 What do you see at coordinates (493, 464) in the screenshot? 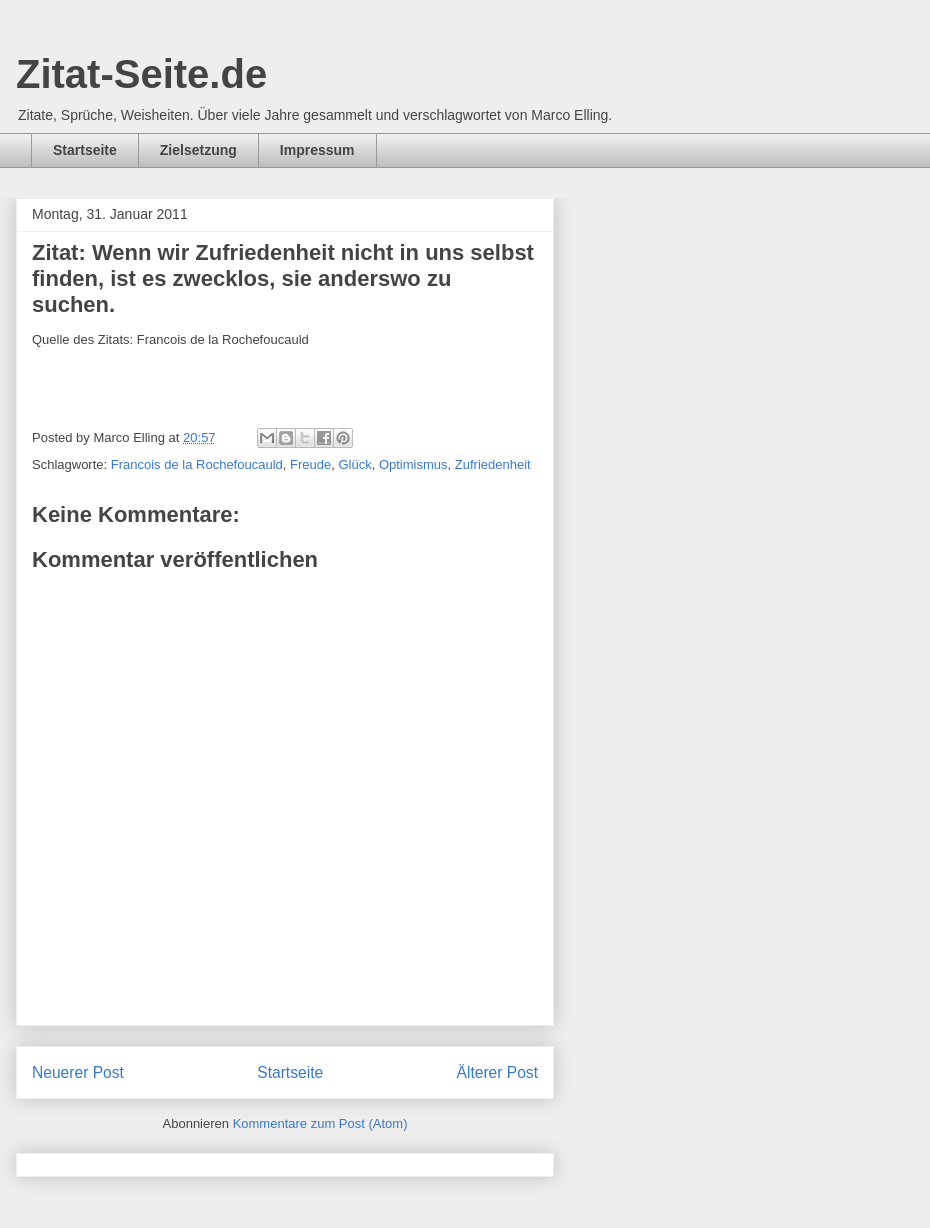
I see `Zufriedenheit` at bounding box center [493, 464].